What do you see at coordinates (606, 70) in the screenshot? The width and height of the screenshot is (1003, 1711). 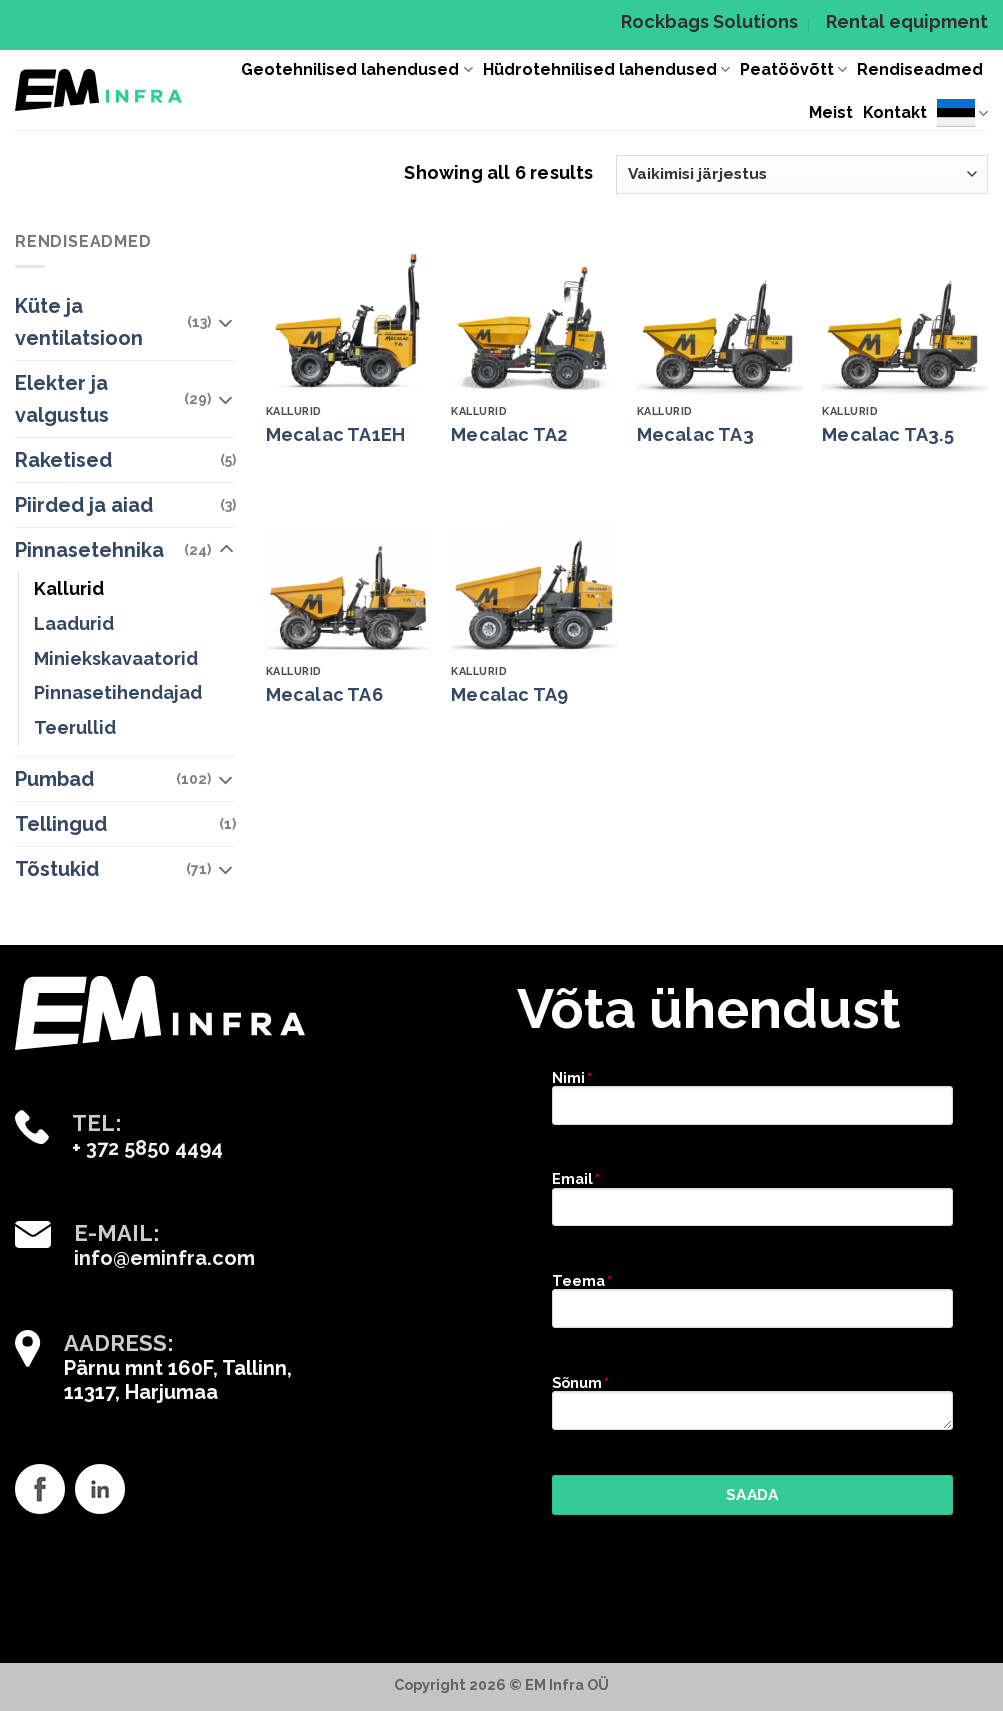 I see `Hüdrotehnilised lahendused` at bounding box center [606, 70].